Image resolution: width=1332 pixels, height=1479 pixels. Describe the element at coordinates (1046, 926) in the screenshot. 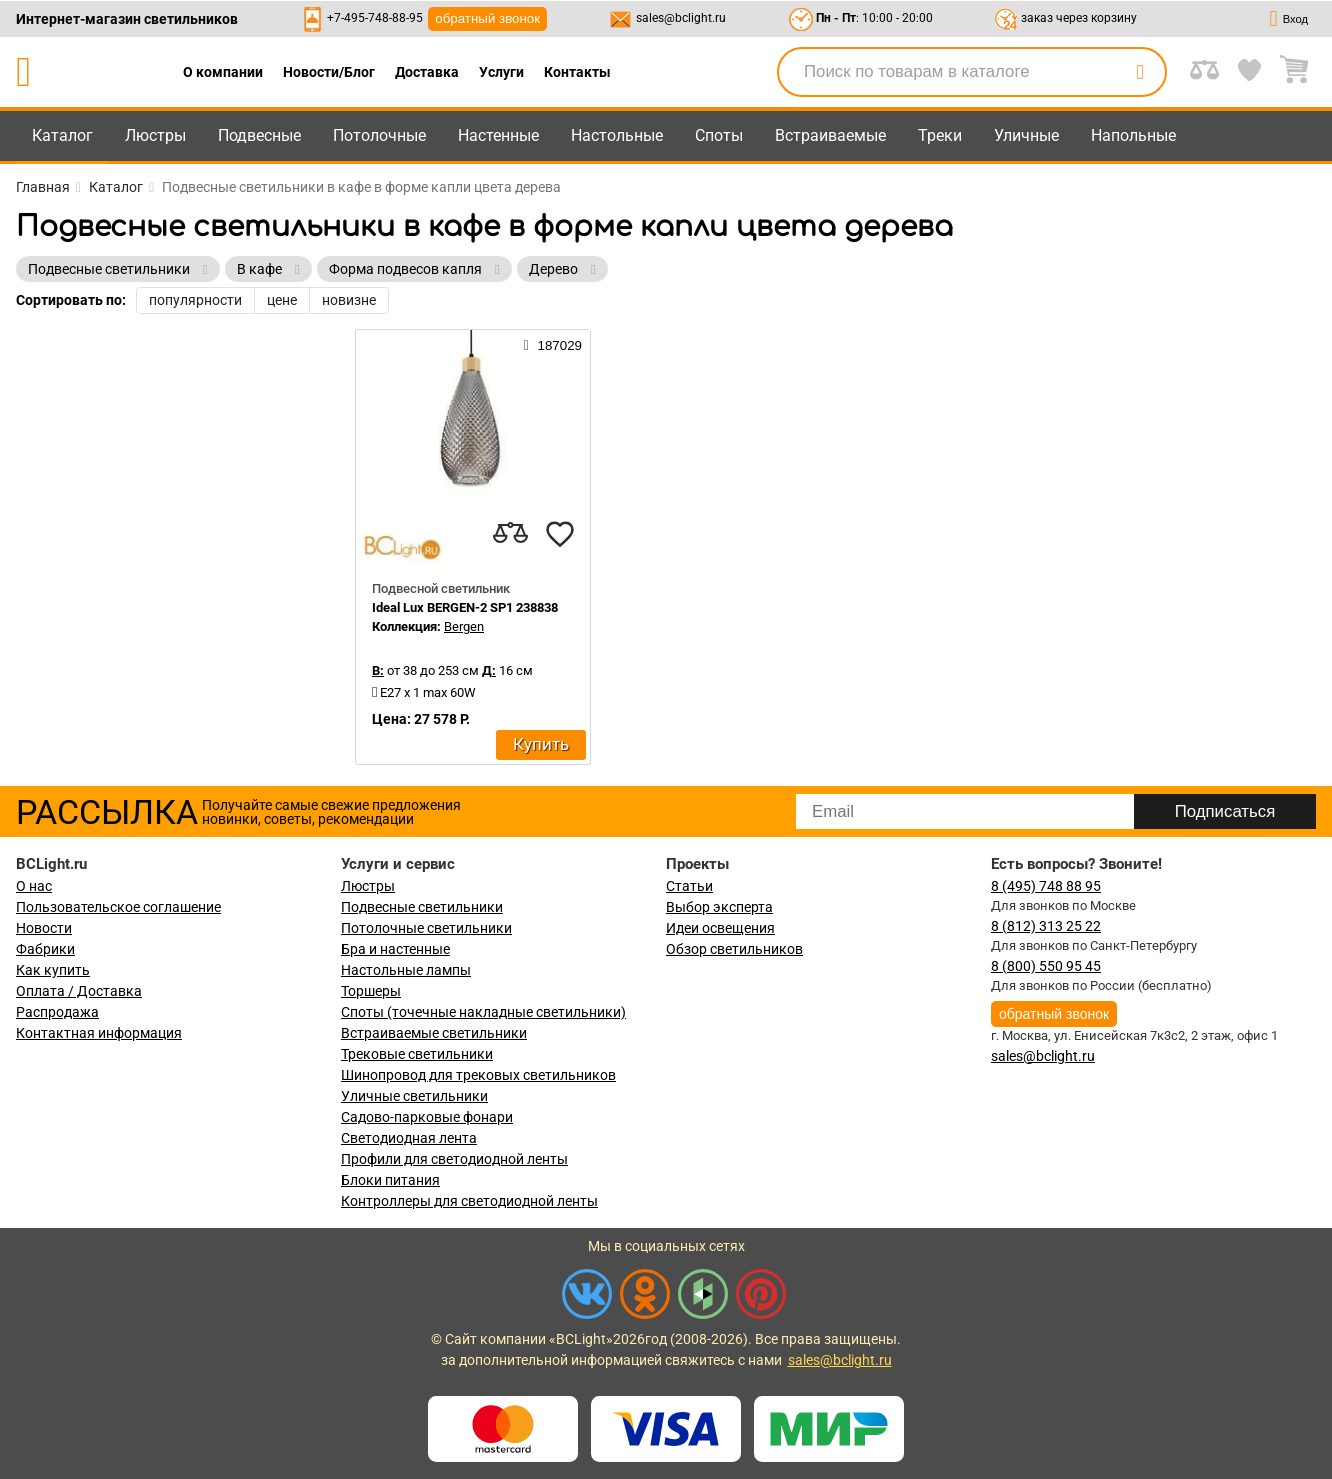

I see `8 (812) 313 25 22` at that location.